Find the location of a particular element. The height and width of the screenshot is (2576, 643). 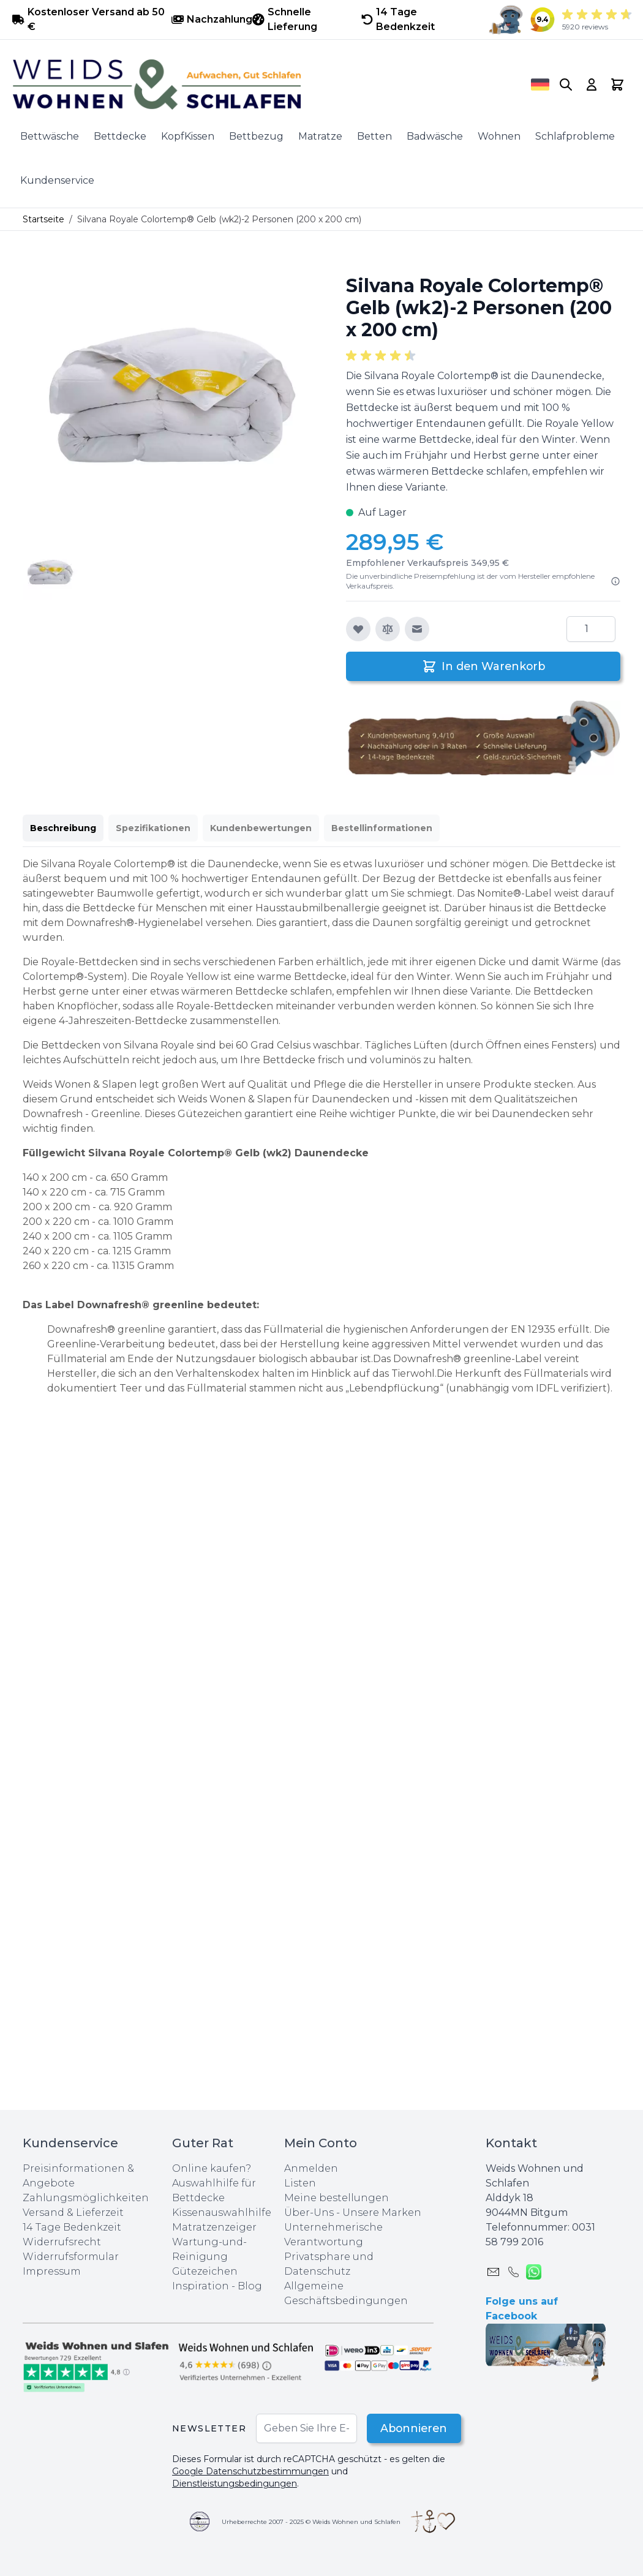

[Zur Wunschliste hinzufügen] is located at coordinates (358, 629).